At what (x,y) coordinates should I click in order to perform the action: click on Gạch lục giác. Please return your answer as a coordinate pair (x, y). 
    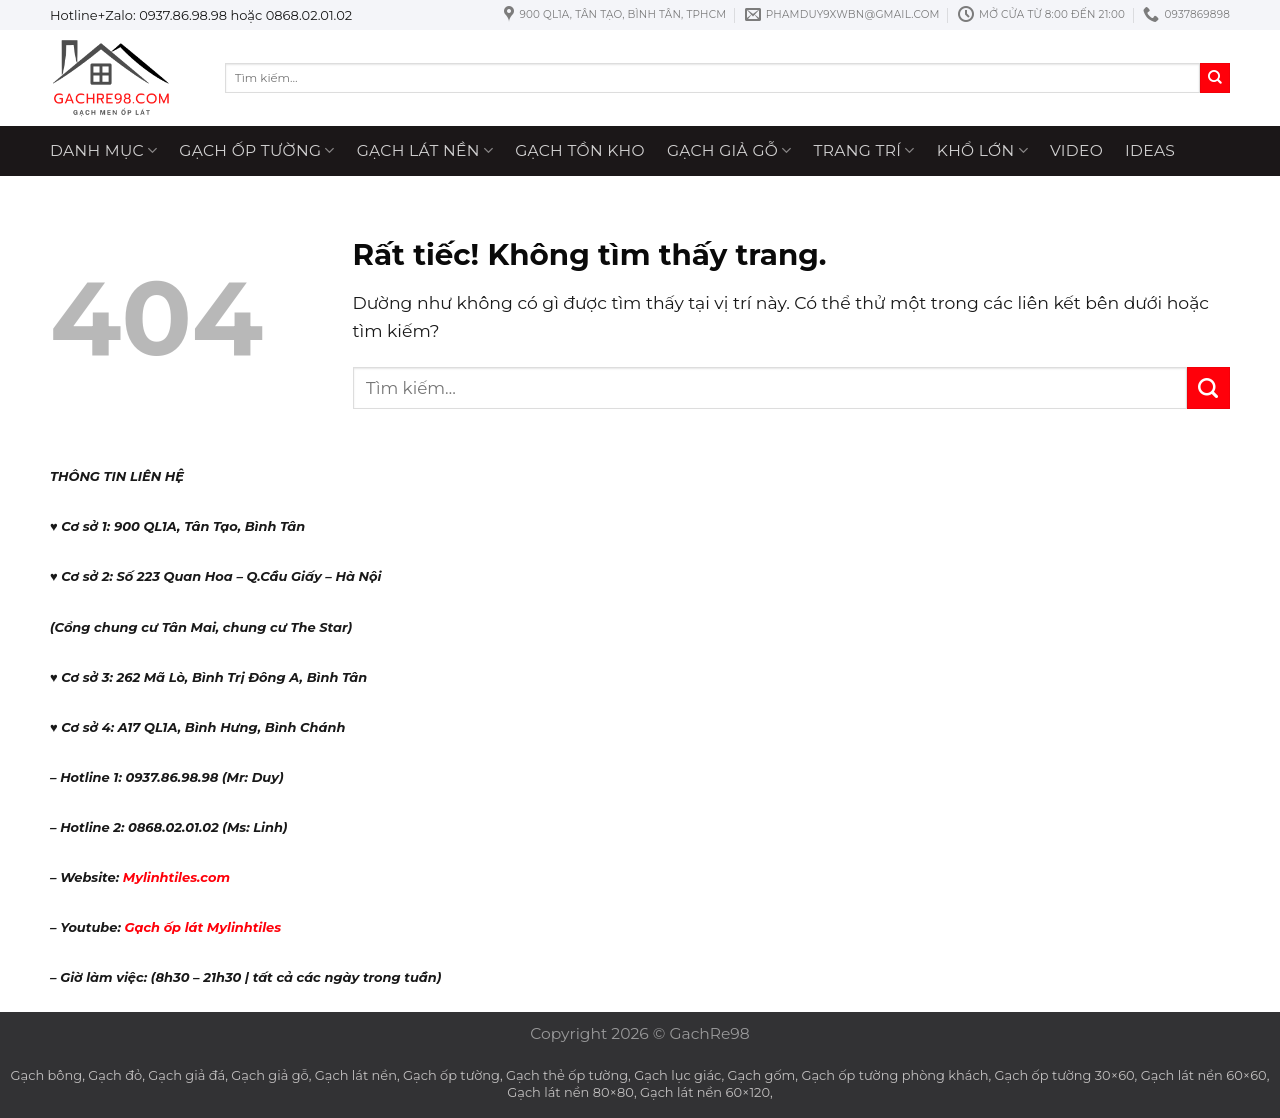
    Looking at the image, I should click on (677, 1075).